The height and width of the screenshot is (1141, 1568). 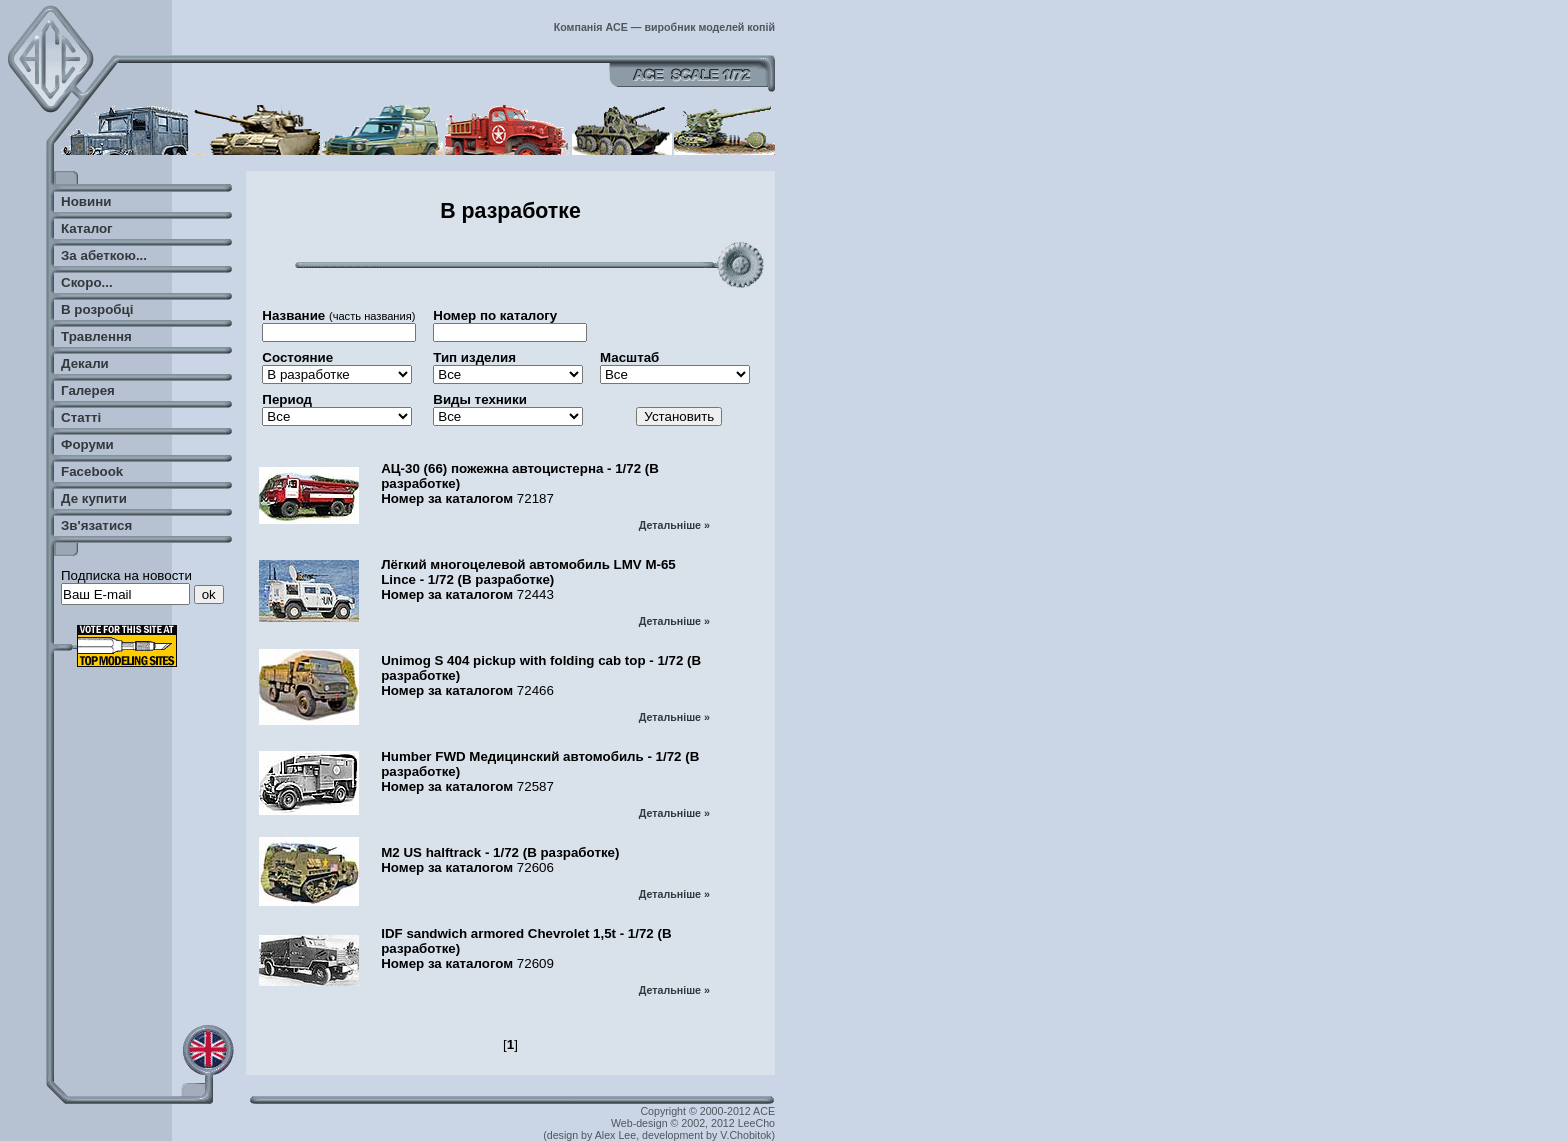 What do you see at coordinates (92, 471) in the screenshot?
I see `Facebook` at bounding box center [92, 471].